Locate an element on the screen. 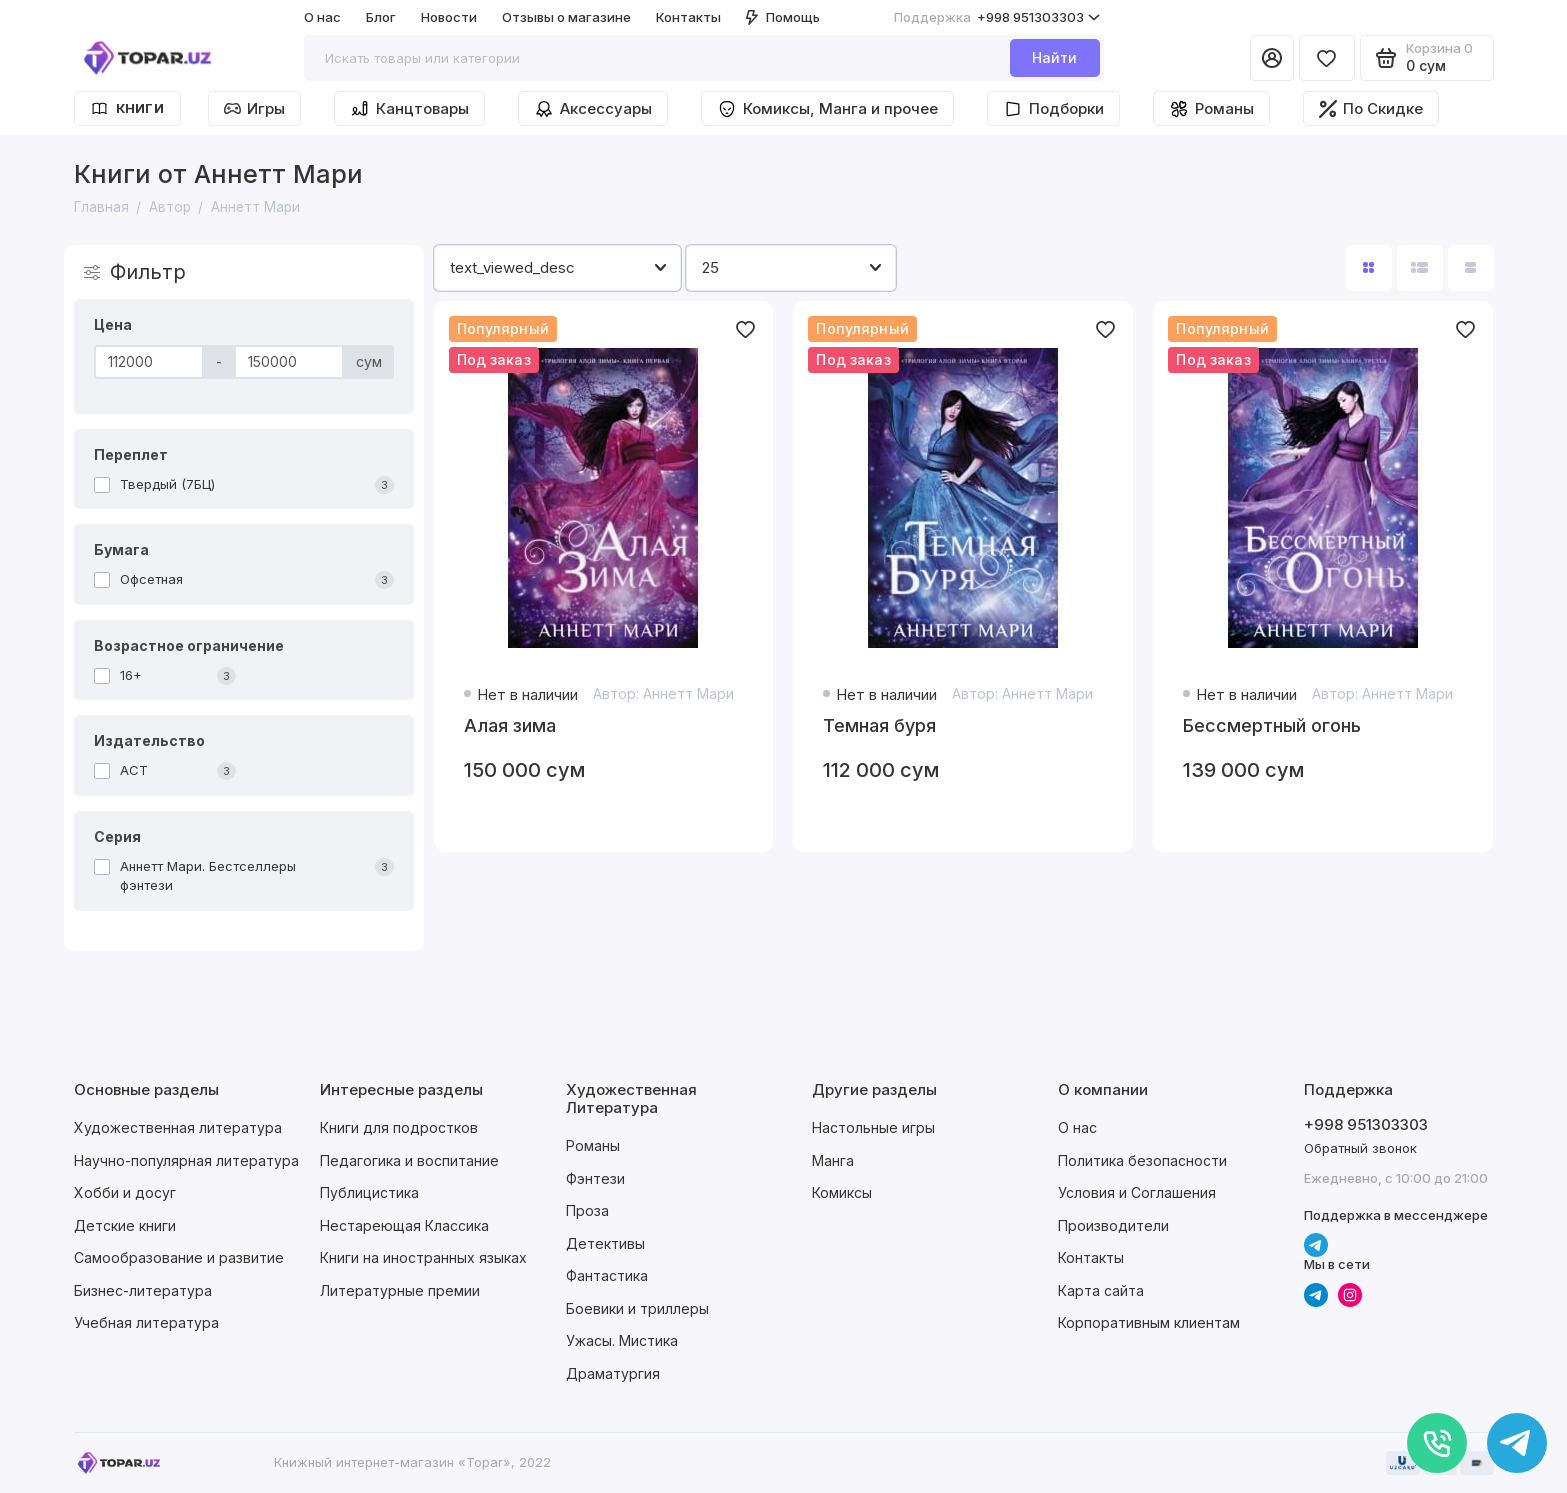 This screenshot has height=1493, width=1567. Политика безопасности is located at coordinates (1142, 1160).